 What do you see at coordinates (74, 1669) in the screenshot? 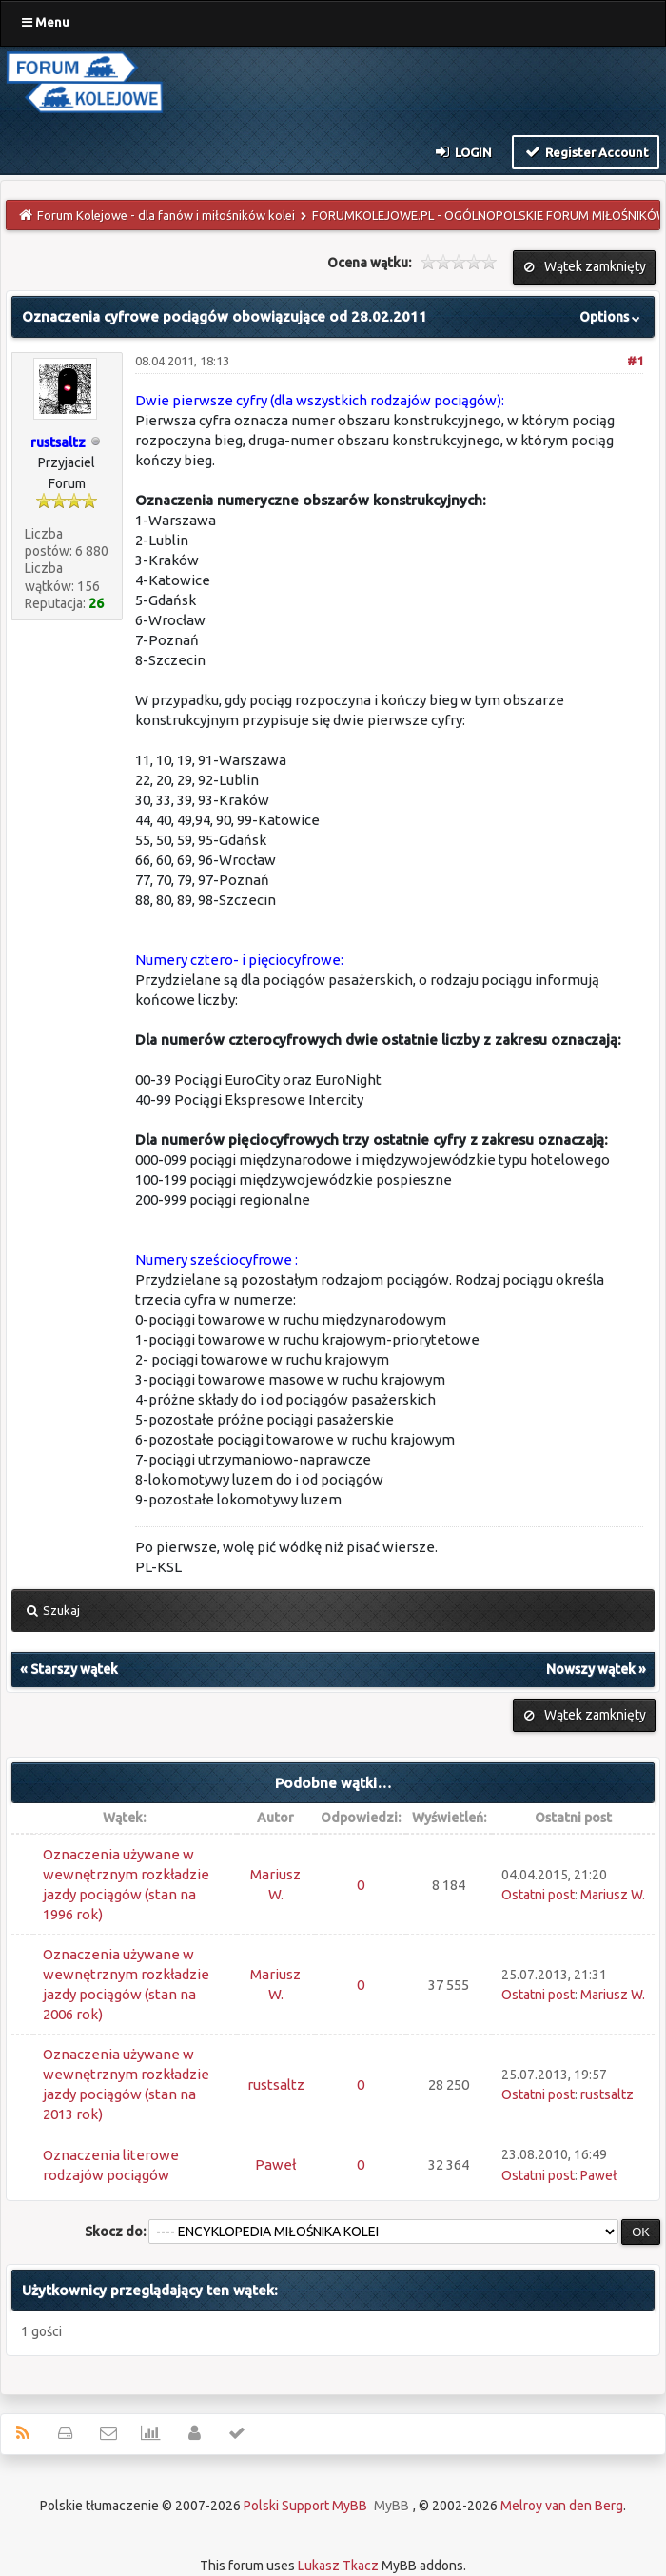
I see `Starszy wątek` at bounding box center [74, 1669].